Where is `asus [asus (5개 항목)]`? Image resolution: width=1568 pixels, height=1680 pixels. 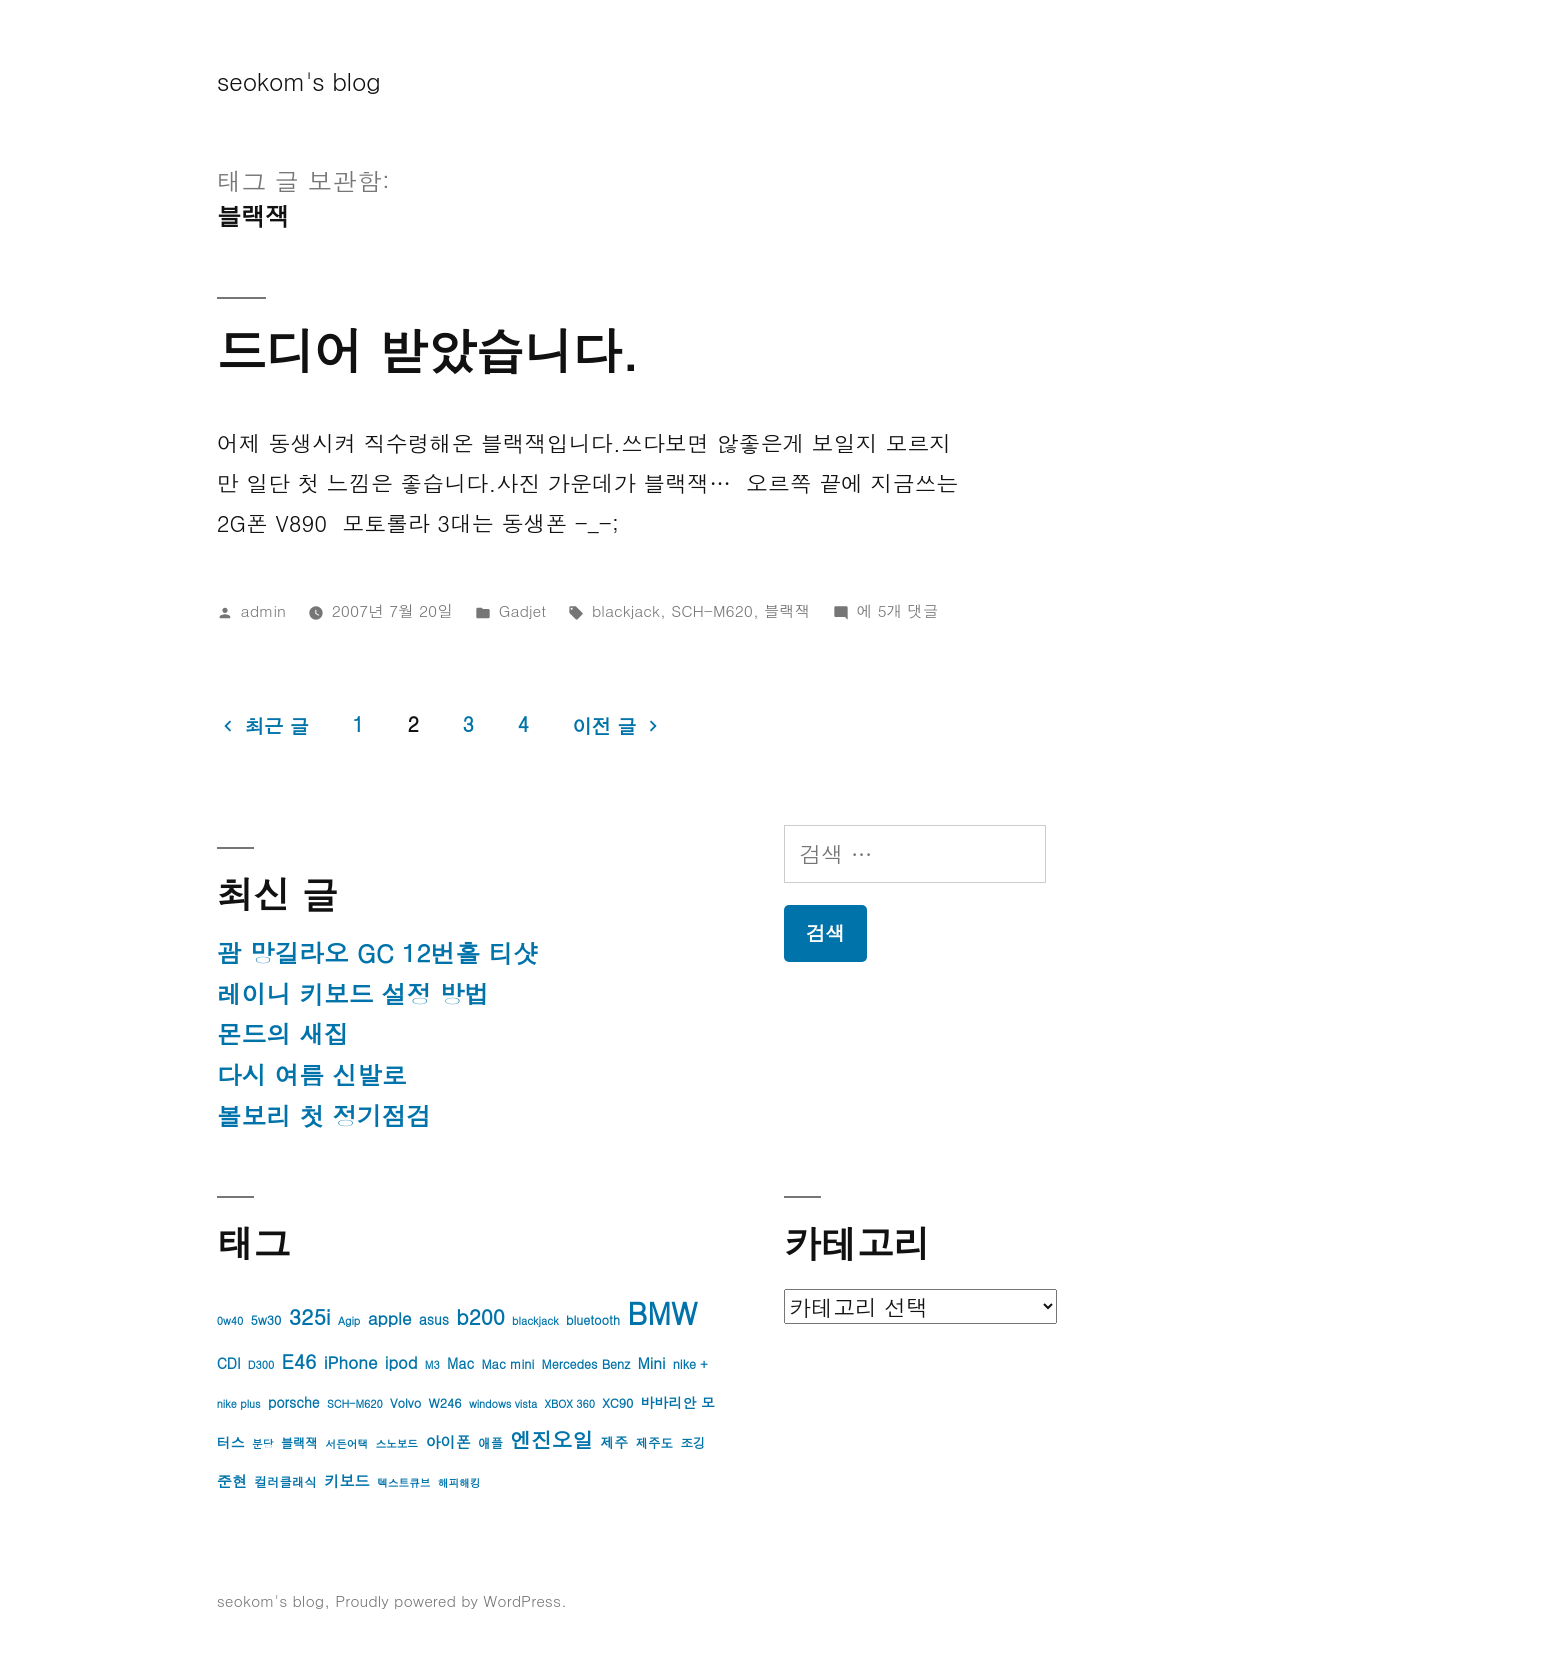
asus [asus (5개 항목)] is located at coordinates (434, 1319).